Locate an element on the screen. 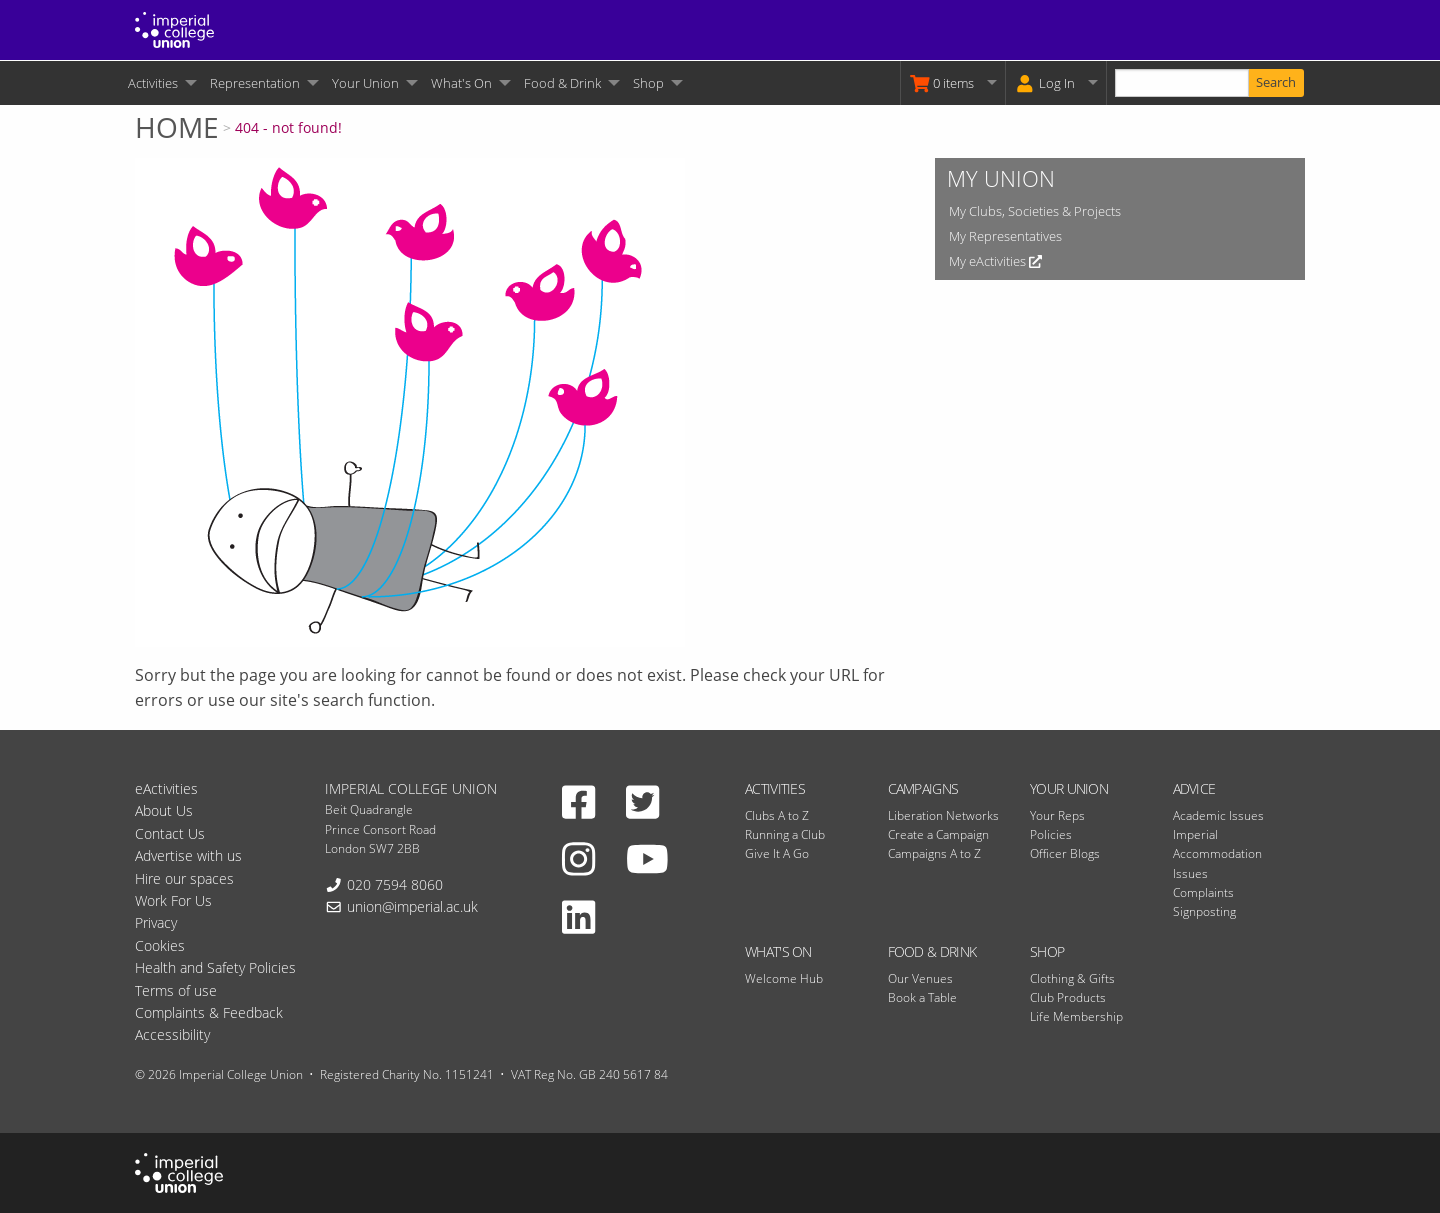 The image size is (1440, 1213). Advertise with us is located at coordinates (188, 855).